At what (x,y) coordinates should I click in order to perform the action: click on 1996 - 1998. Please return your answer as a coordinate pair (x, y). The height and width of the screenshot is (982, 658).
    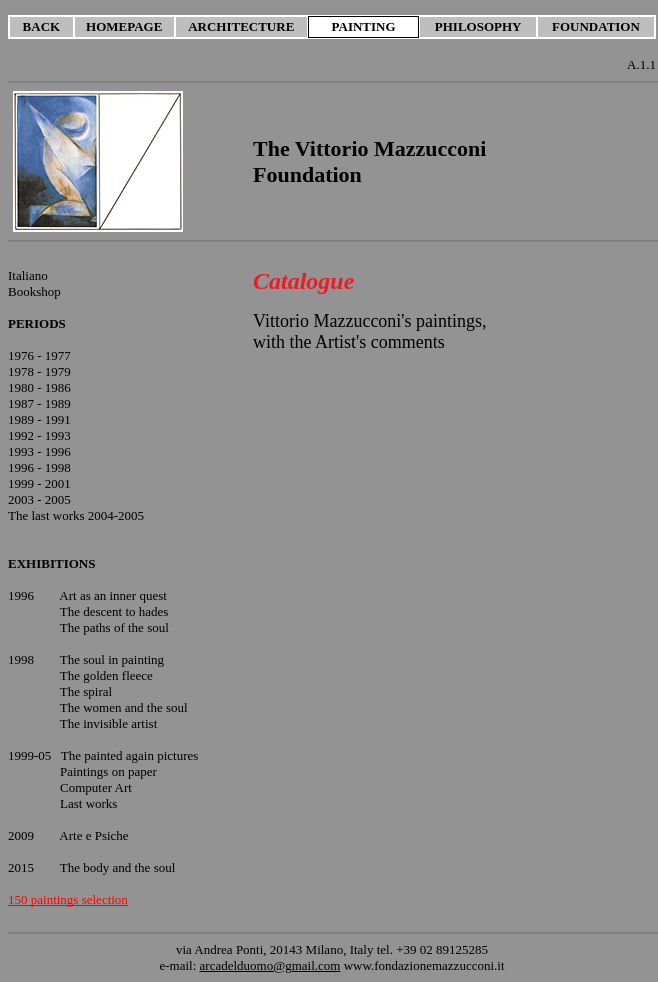
    Looking at the image, I should click on (39, 467).